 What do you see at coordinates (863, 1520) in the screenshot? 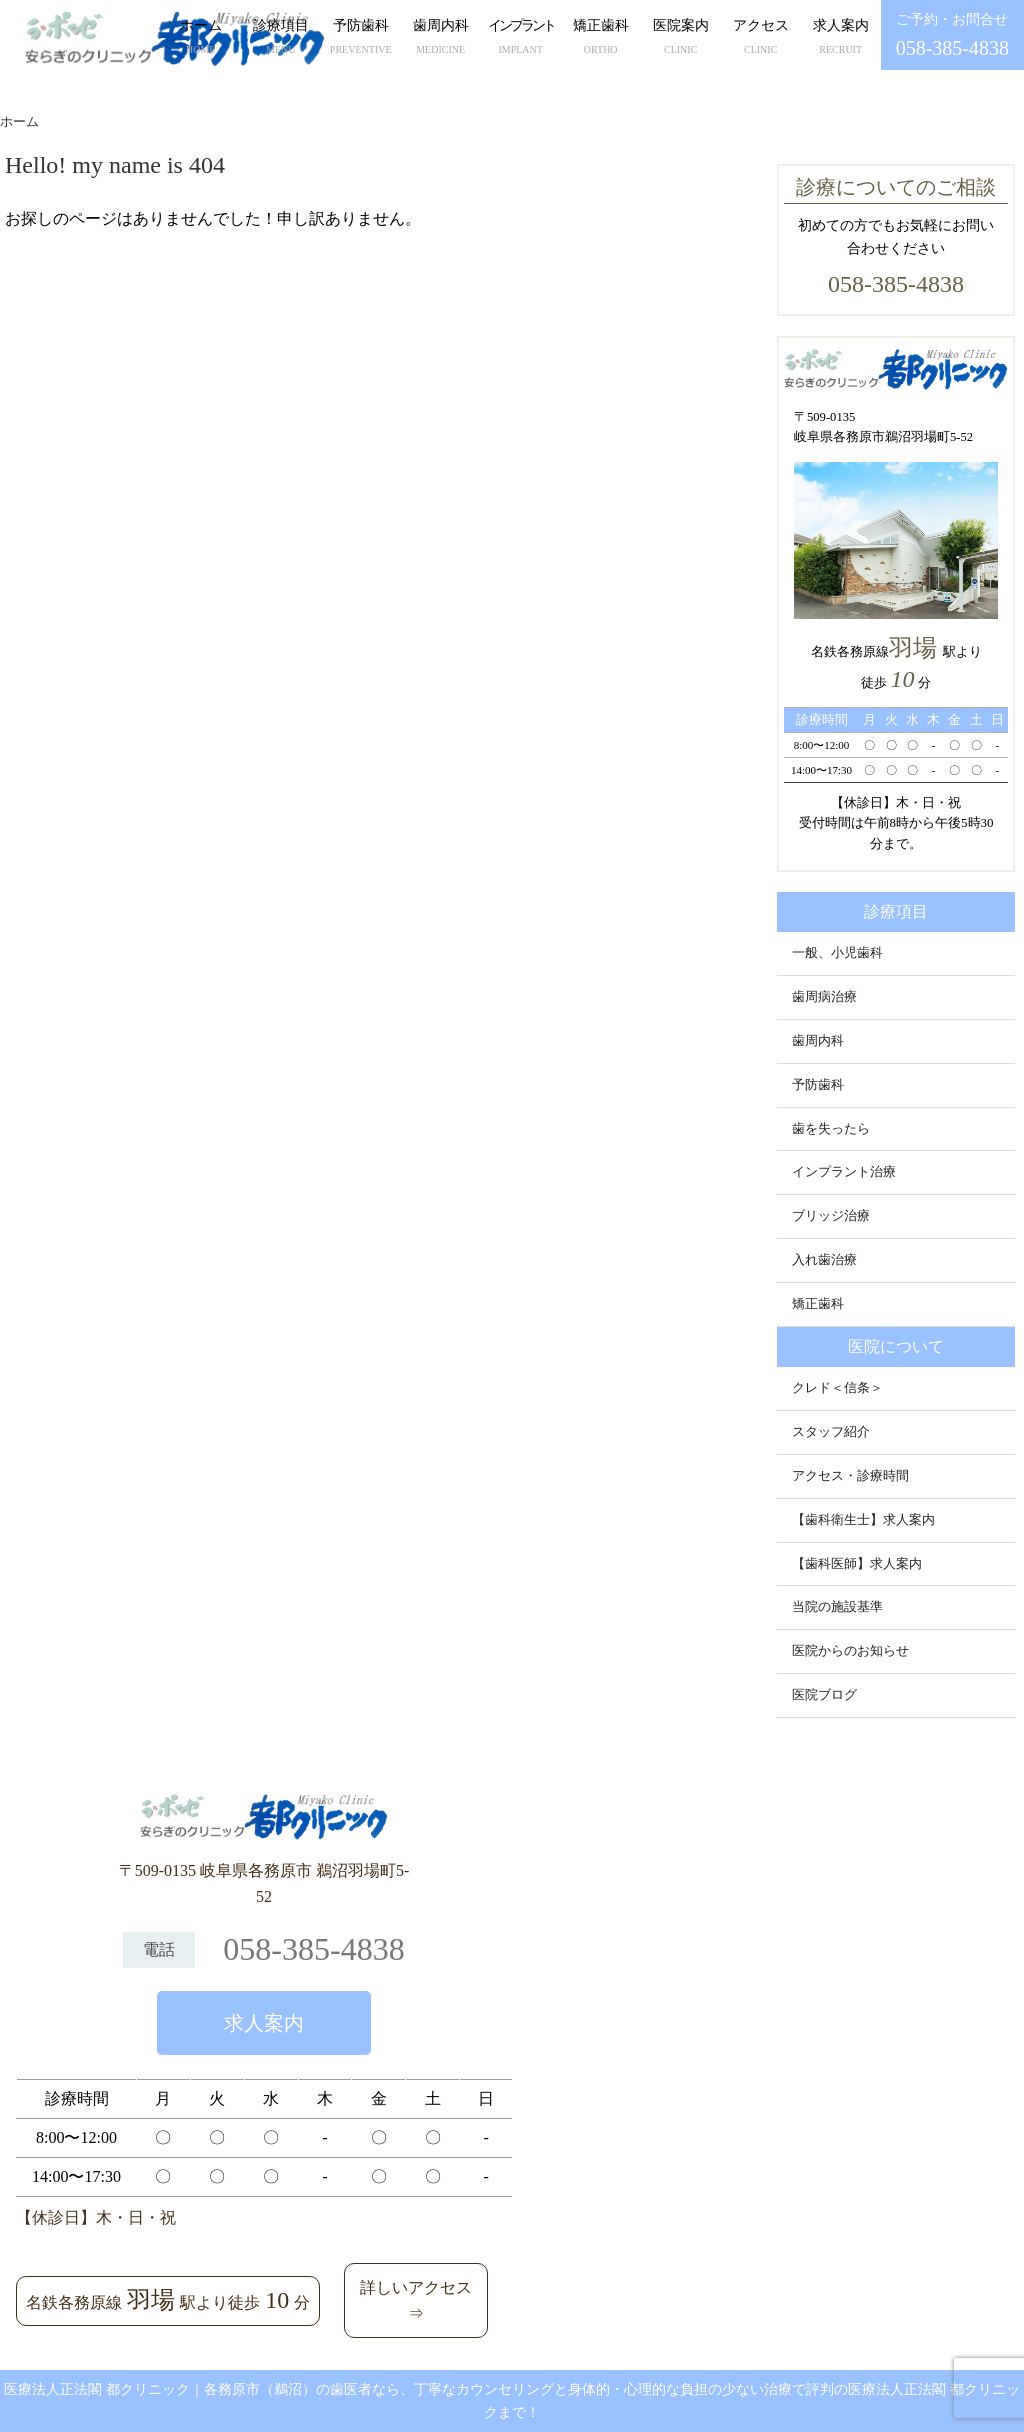
I see `【歯科衛生士】求人案内` at bounding box center [863, 1520].